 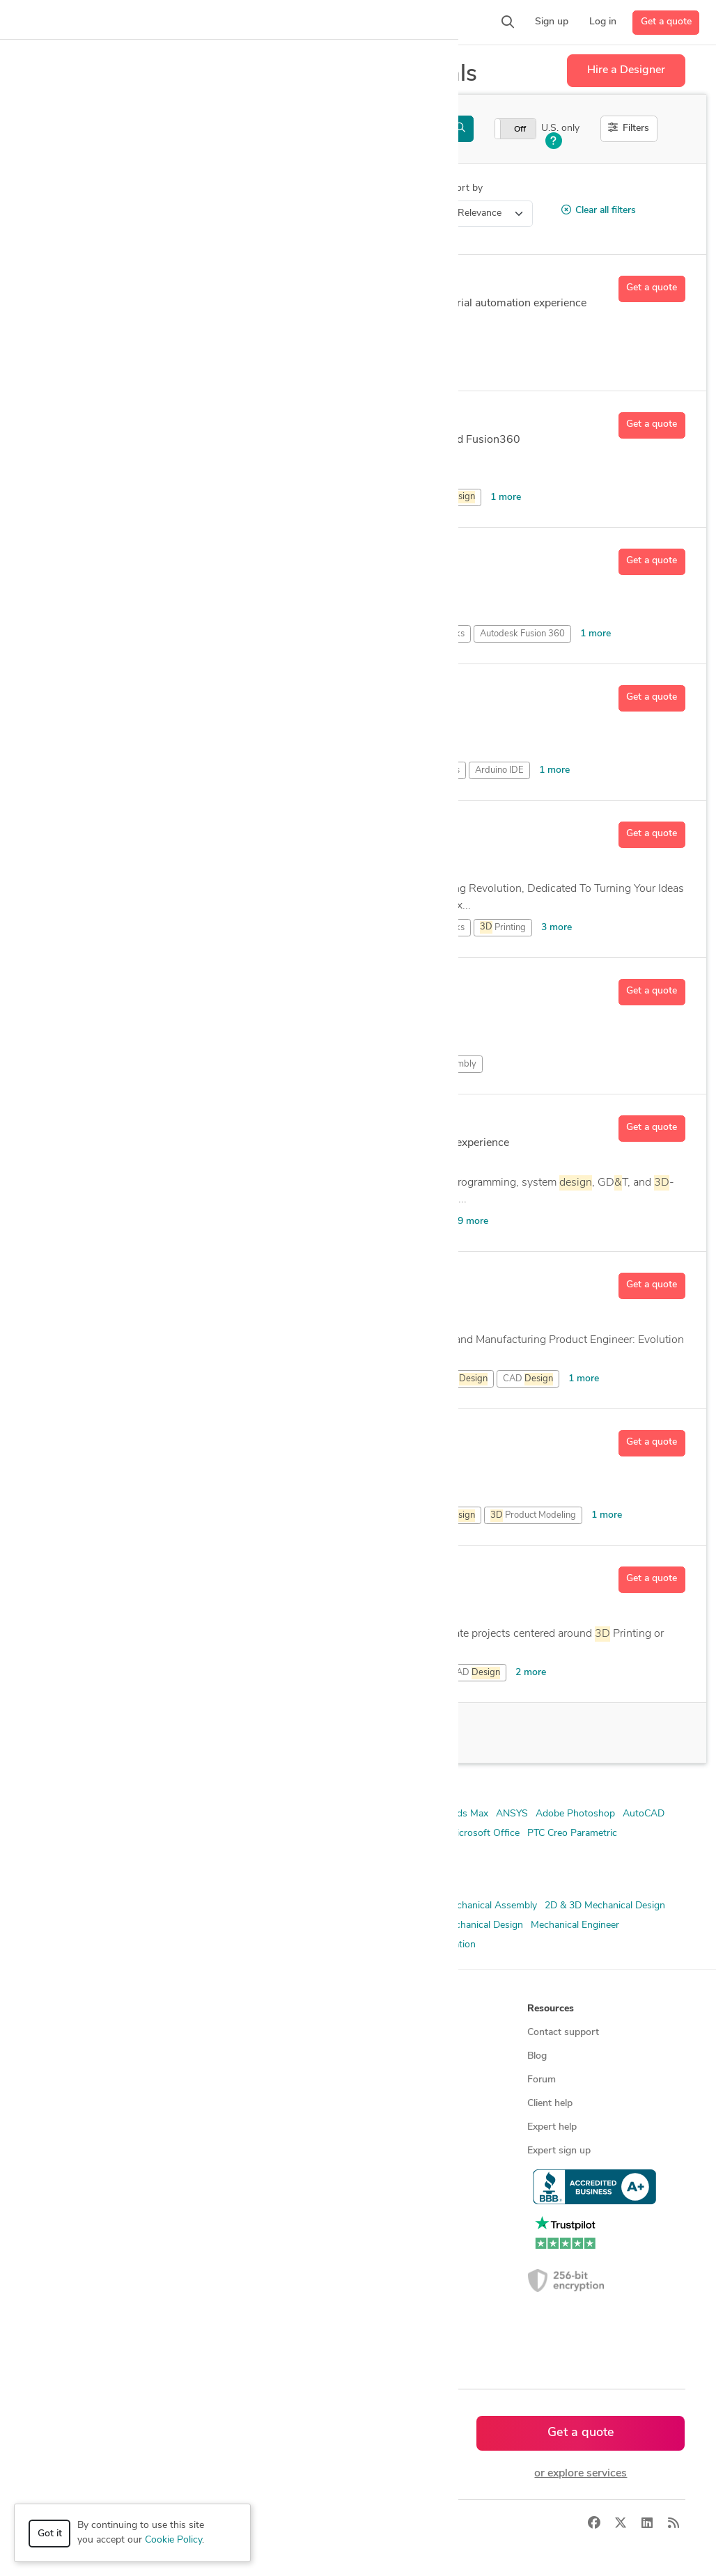 What do you see at coordinates (271, 1814) in the screenshot?
I see `2D/3D AutoCAD` at bounding box center [271, 1814].